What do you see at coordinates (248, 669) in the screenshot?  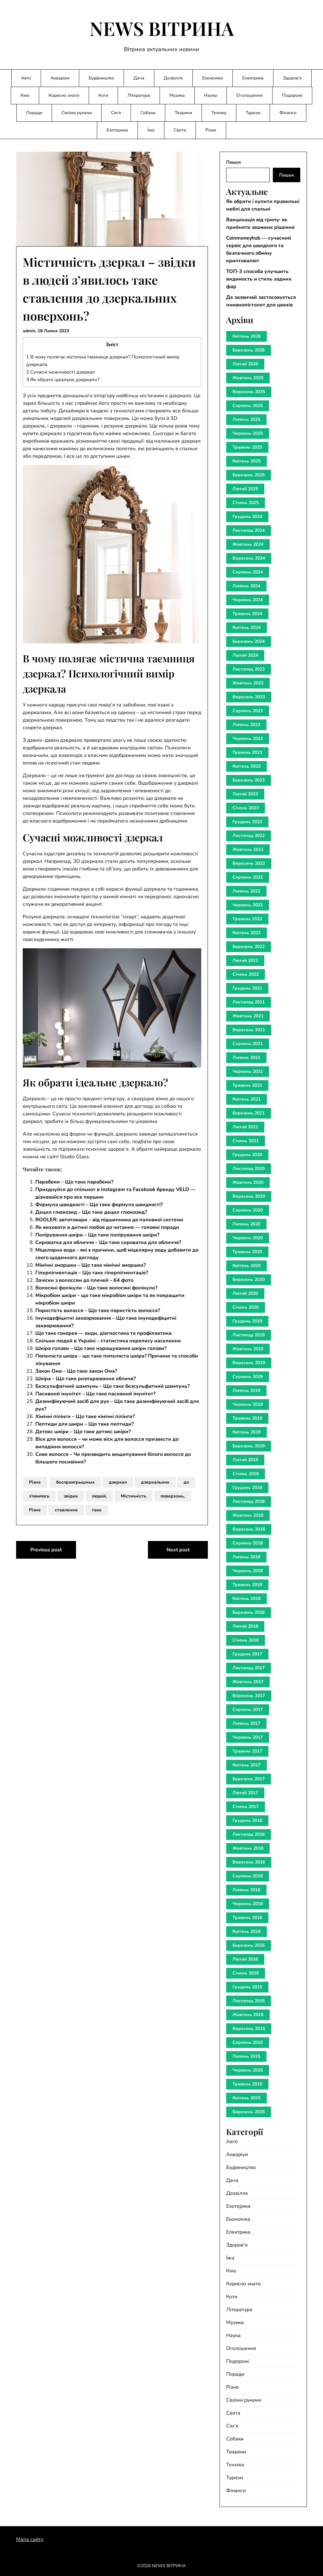 I see `Листопад 2023` at bounding box center [248, 669].